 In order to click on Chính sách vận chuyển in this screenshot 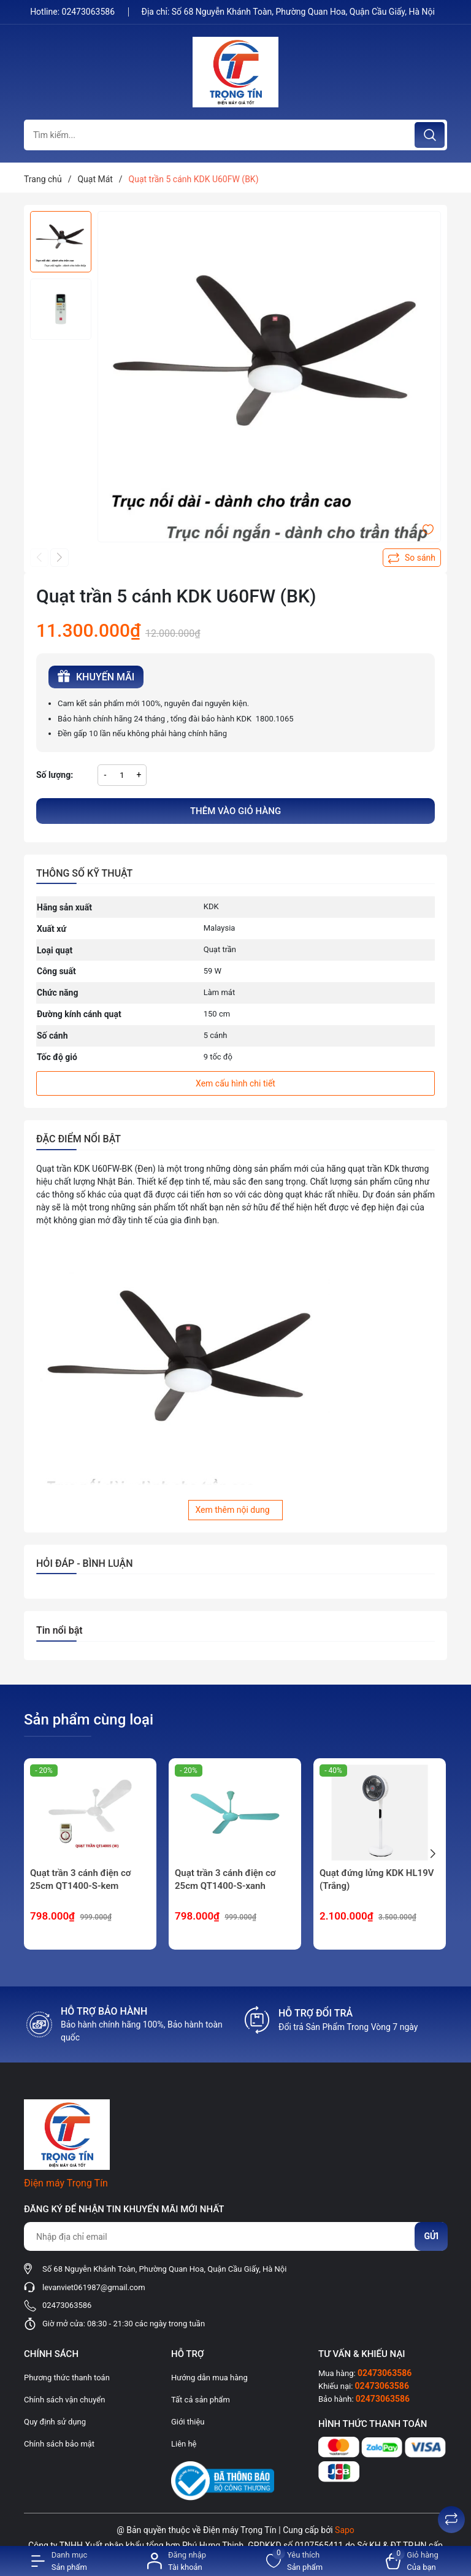, I will do `click(64, 2399)`.